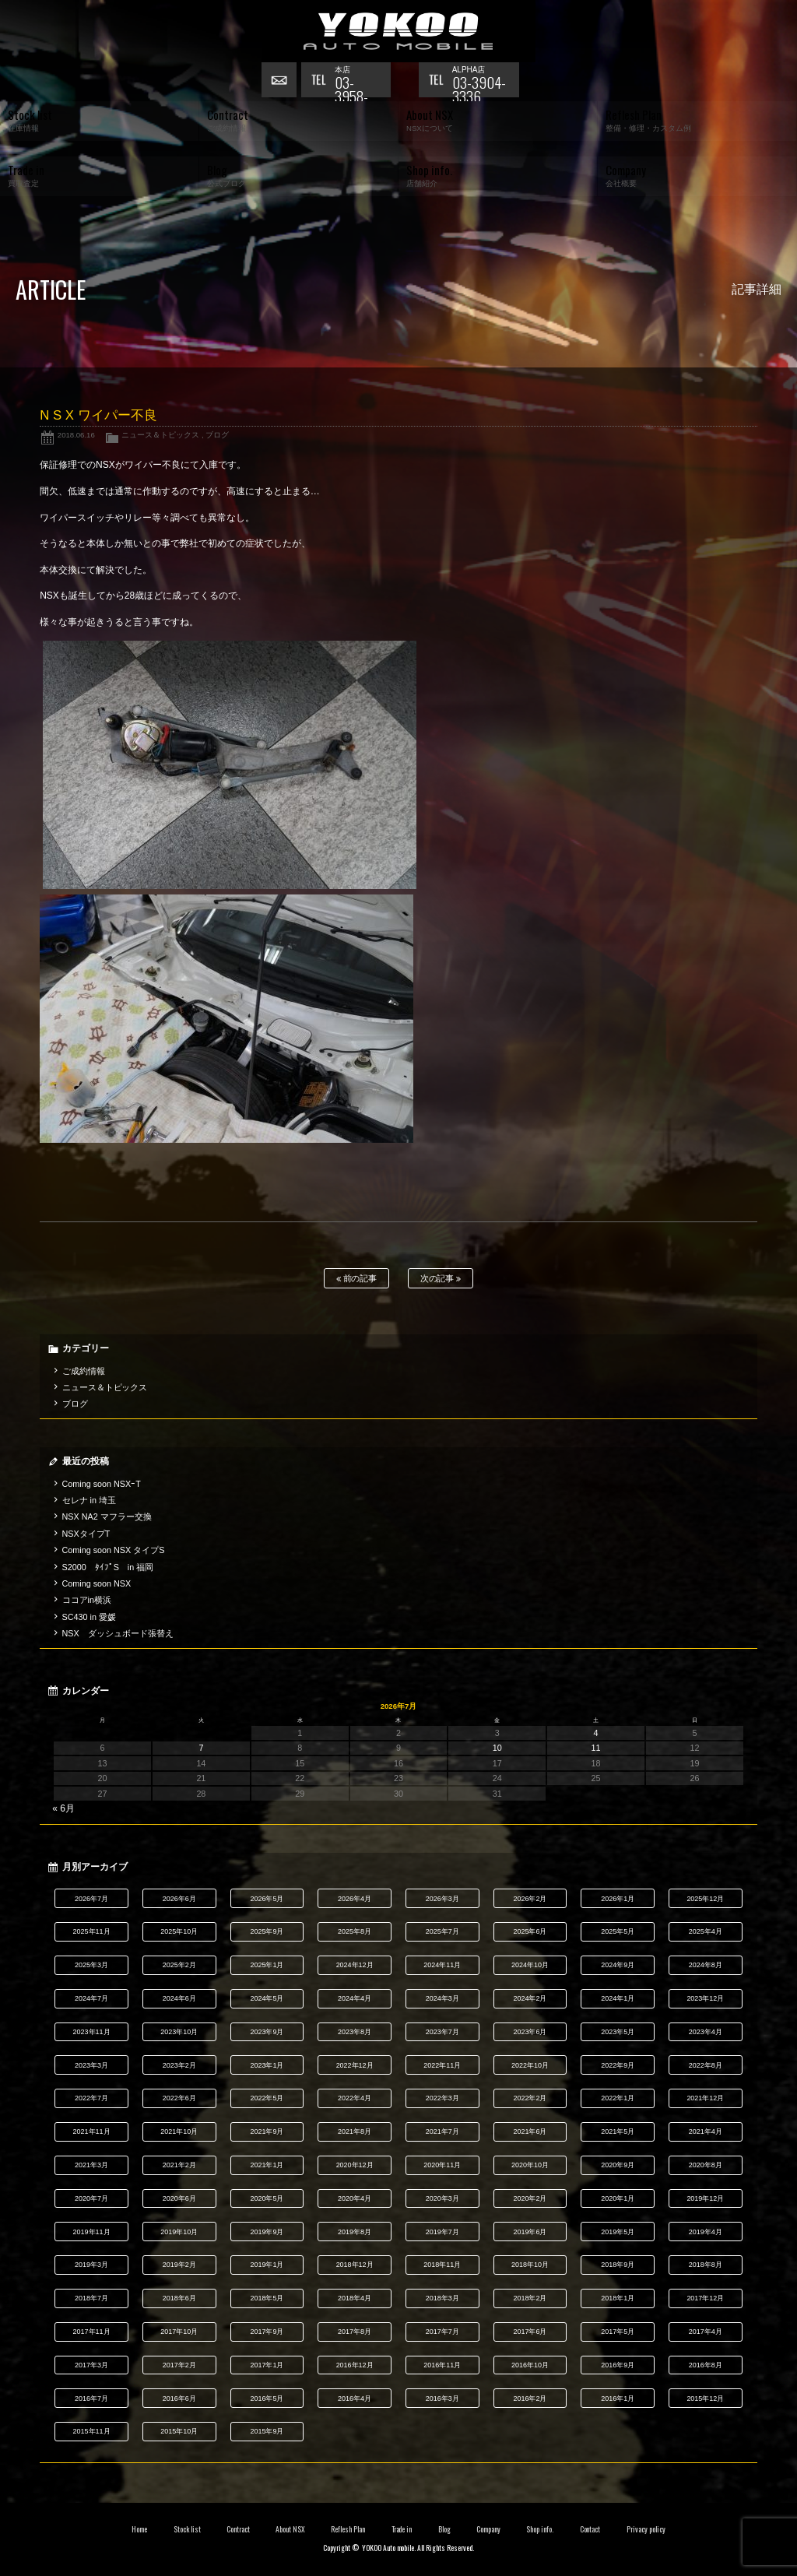 This screenshot has height=2576, width=797. What do you see at coordinates (200, 1747) in the screenshot?
I see `7 [2026年7月7日 に投稿を公開]` at bounding box center [200, 1747].